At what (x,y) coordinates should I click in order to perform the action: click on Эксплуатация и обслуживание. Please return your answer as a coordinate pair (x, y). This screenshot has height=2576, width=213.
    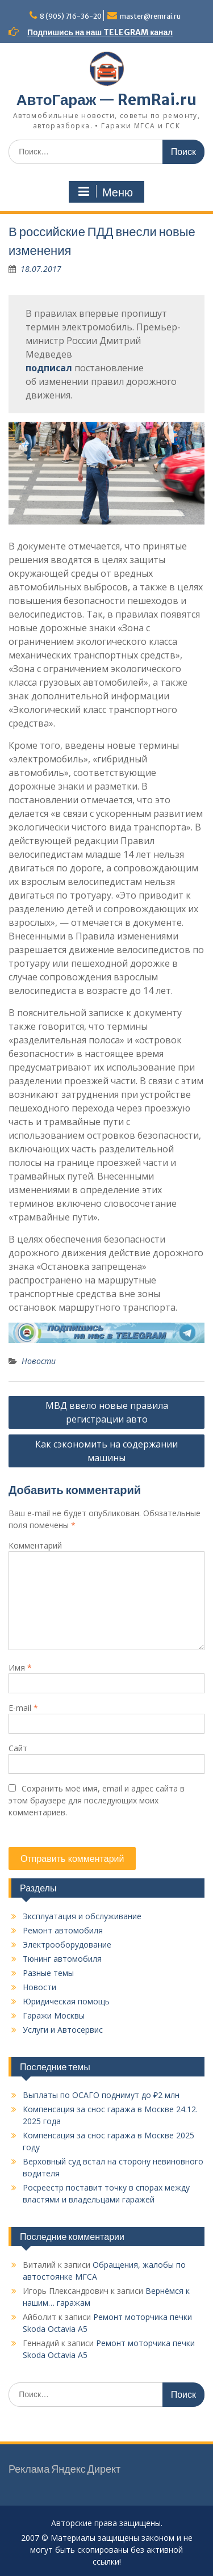
    Looking at the image, I should click on (82, 1916).